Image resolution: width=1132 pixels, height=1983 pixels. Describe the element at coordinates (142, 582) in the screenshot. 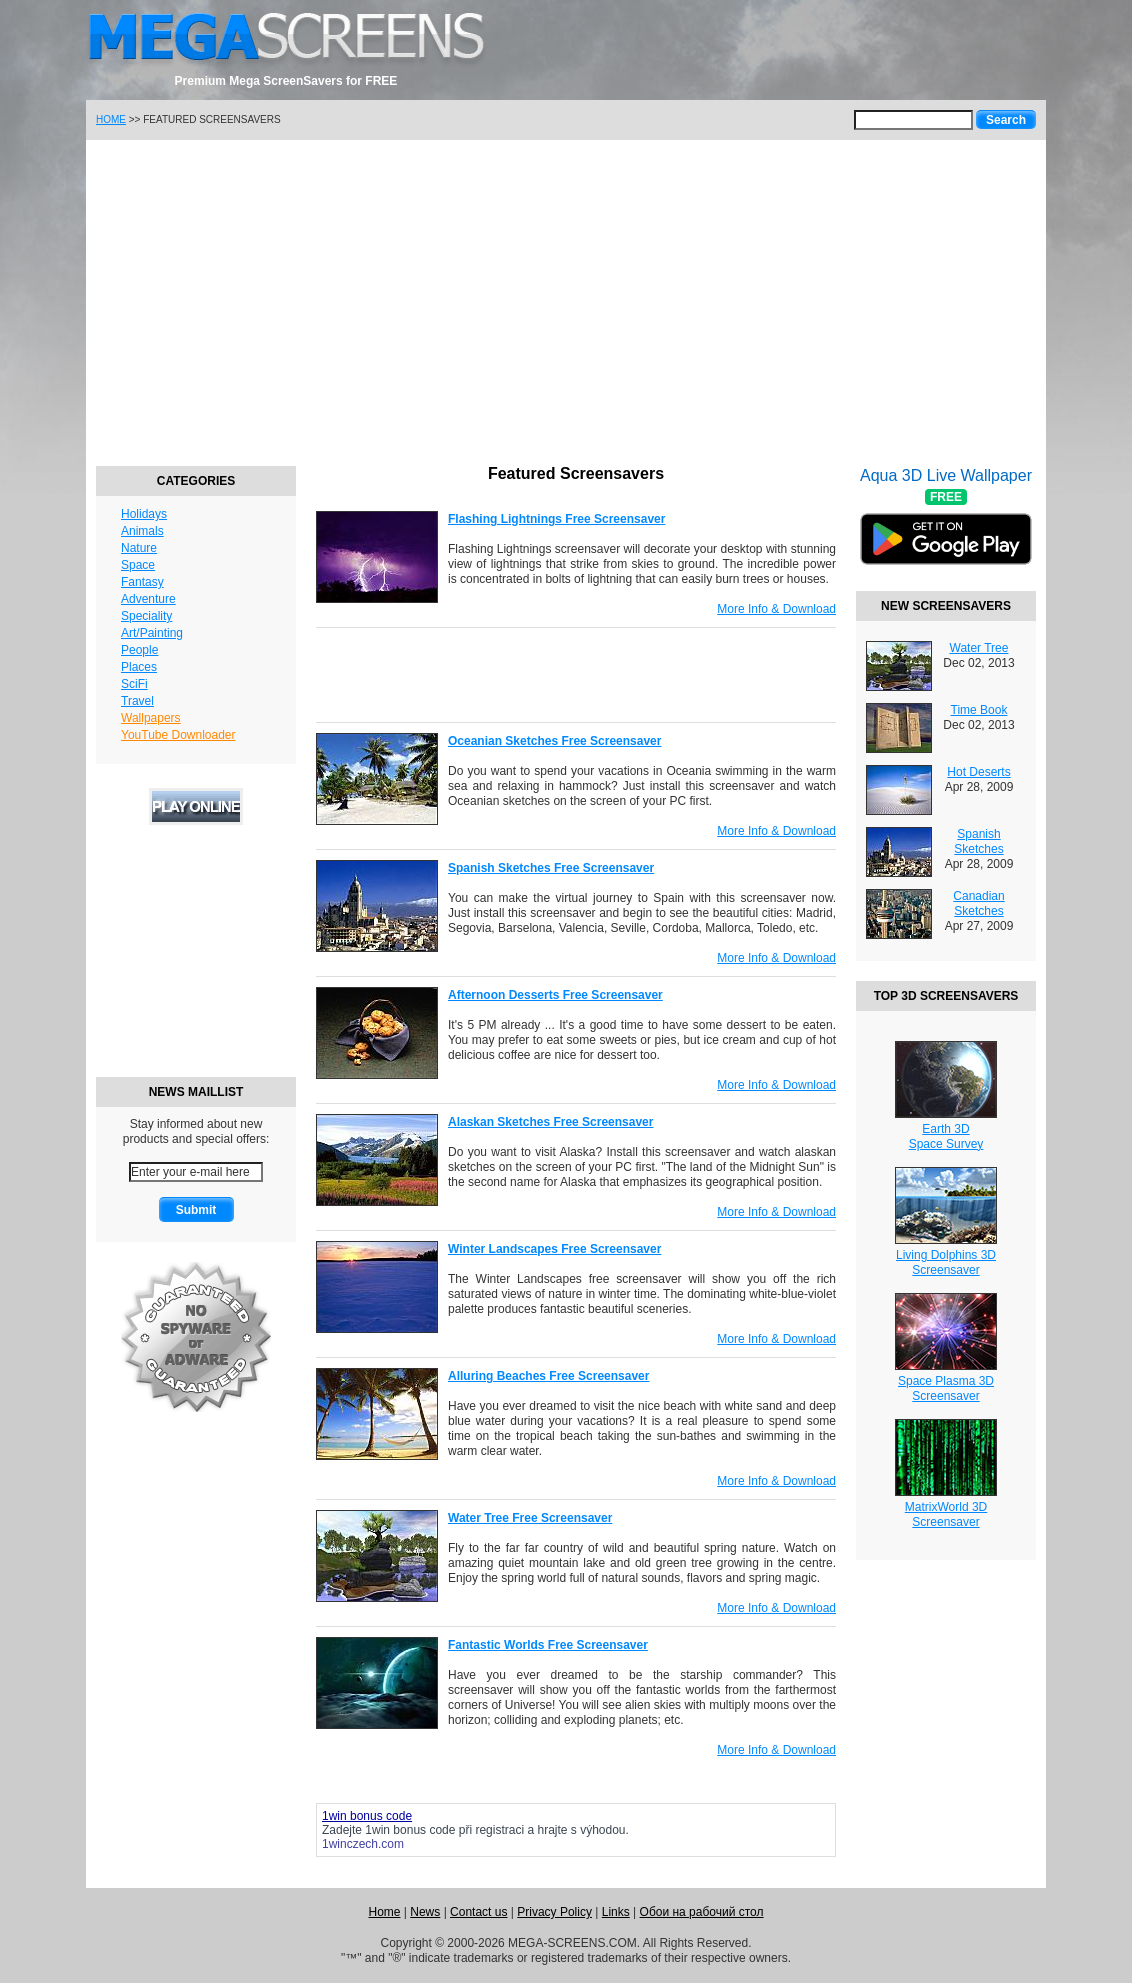

I see `Fantasy` at that location.